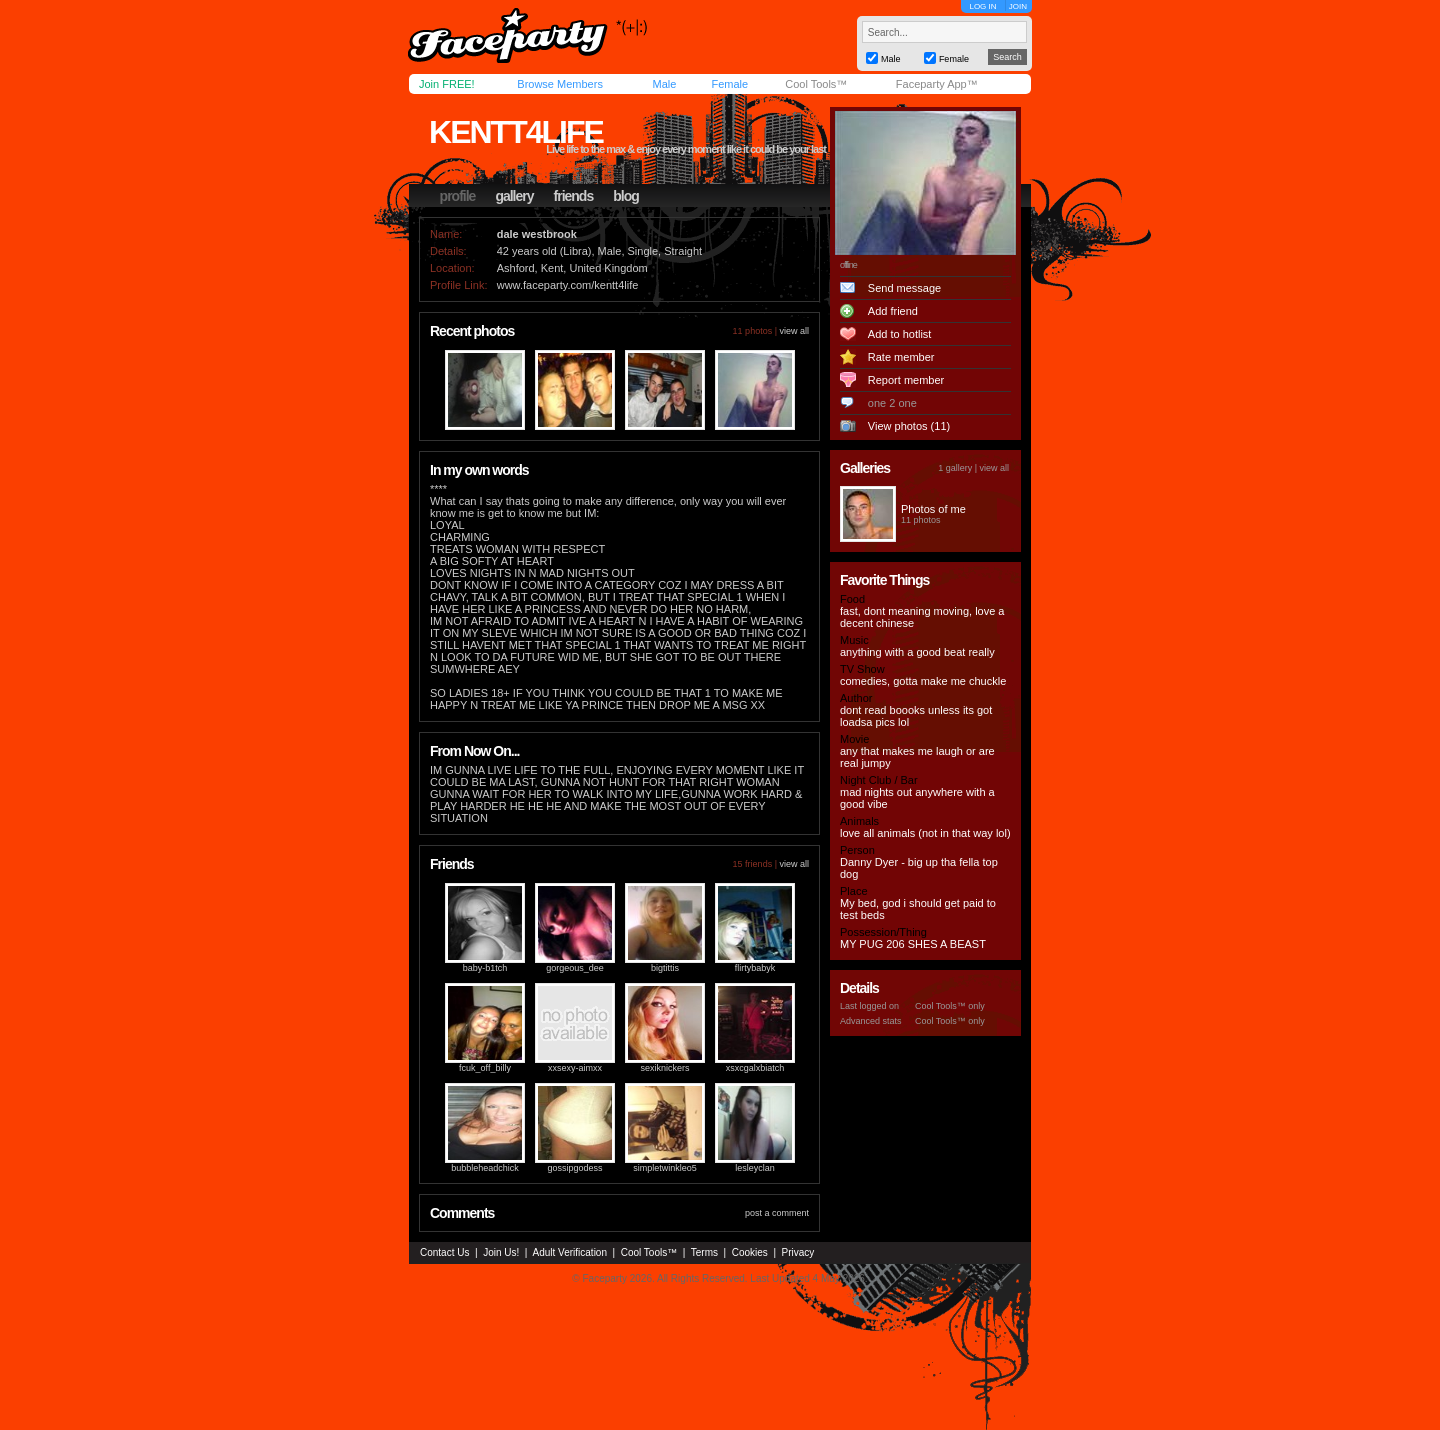 The image size is (1440, 1430). Describe the element at coordinates (560, 84) in the screenshot. I see `Browse Members` at that location.